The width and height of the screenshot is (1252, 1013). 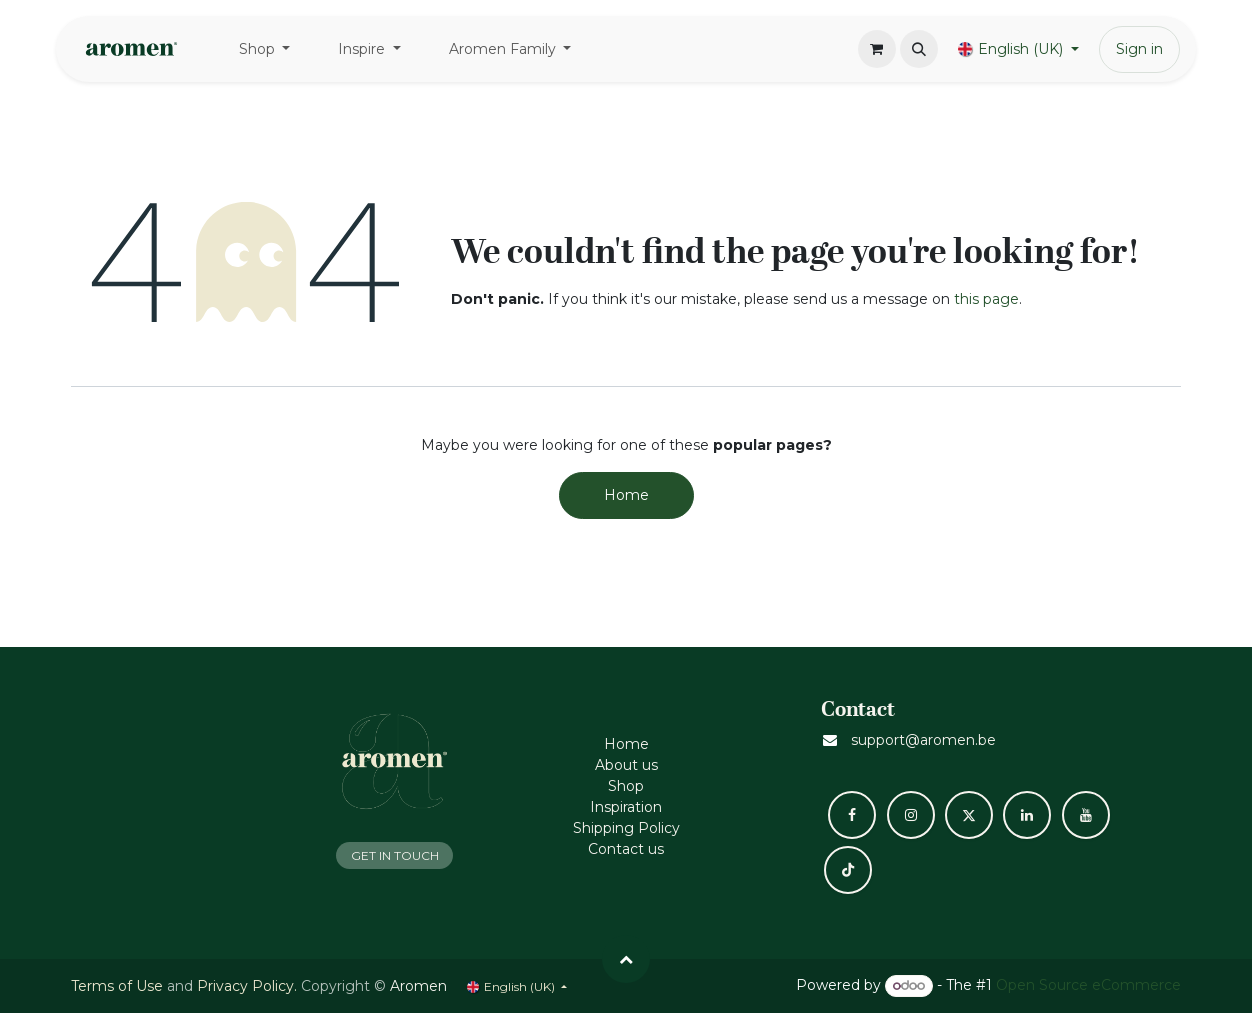 I want to click on [Facebook], so click(x=852, y=815).